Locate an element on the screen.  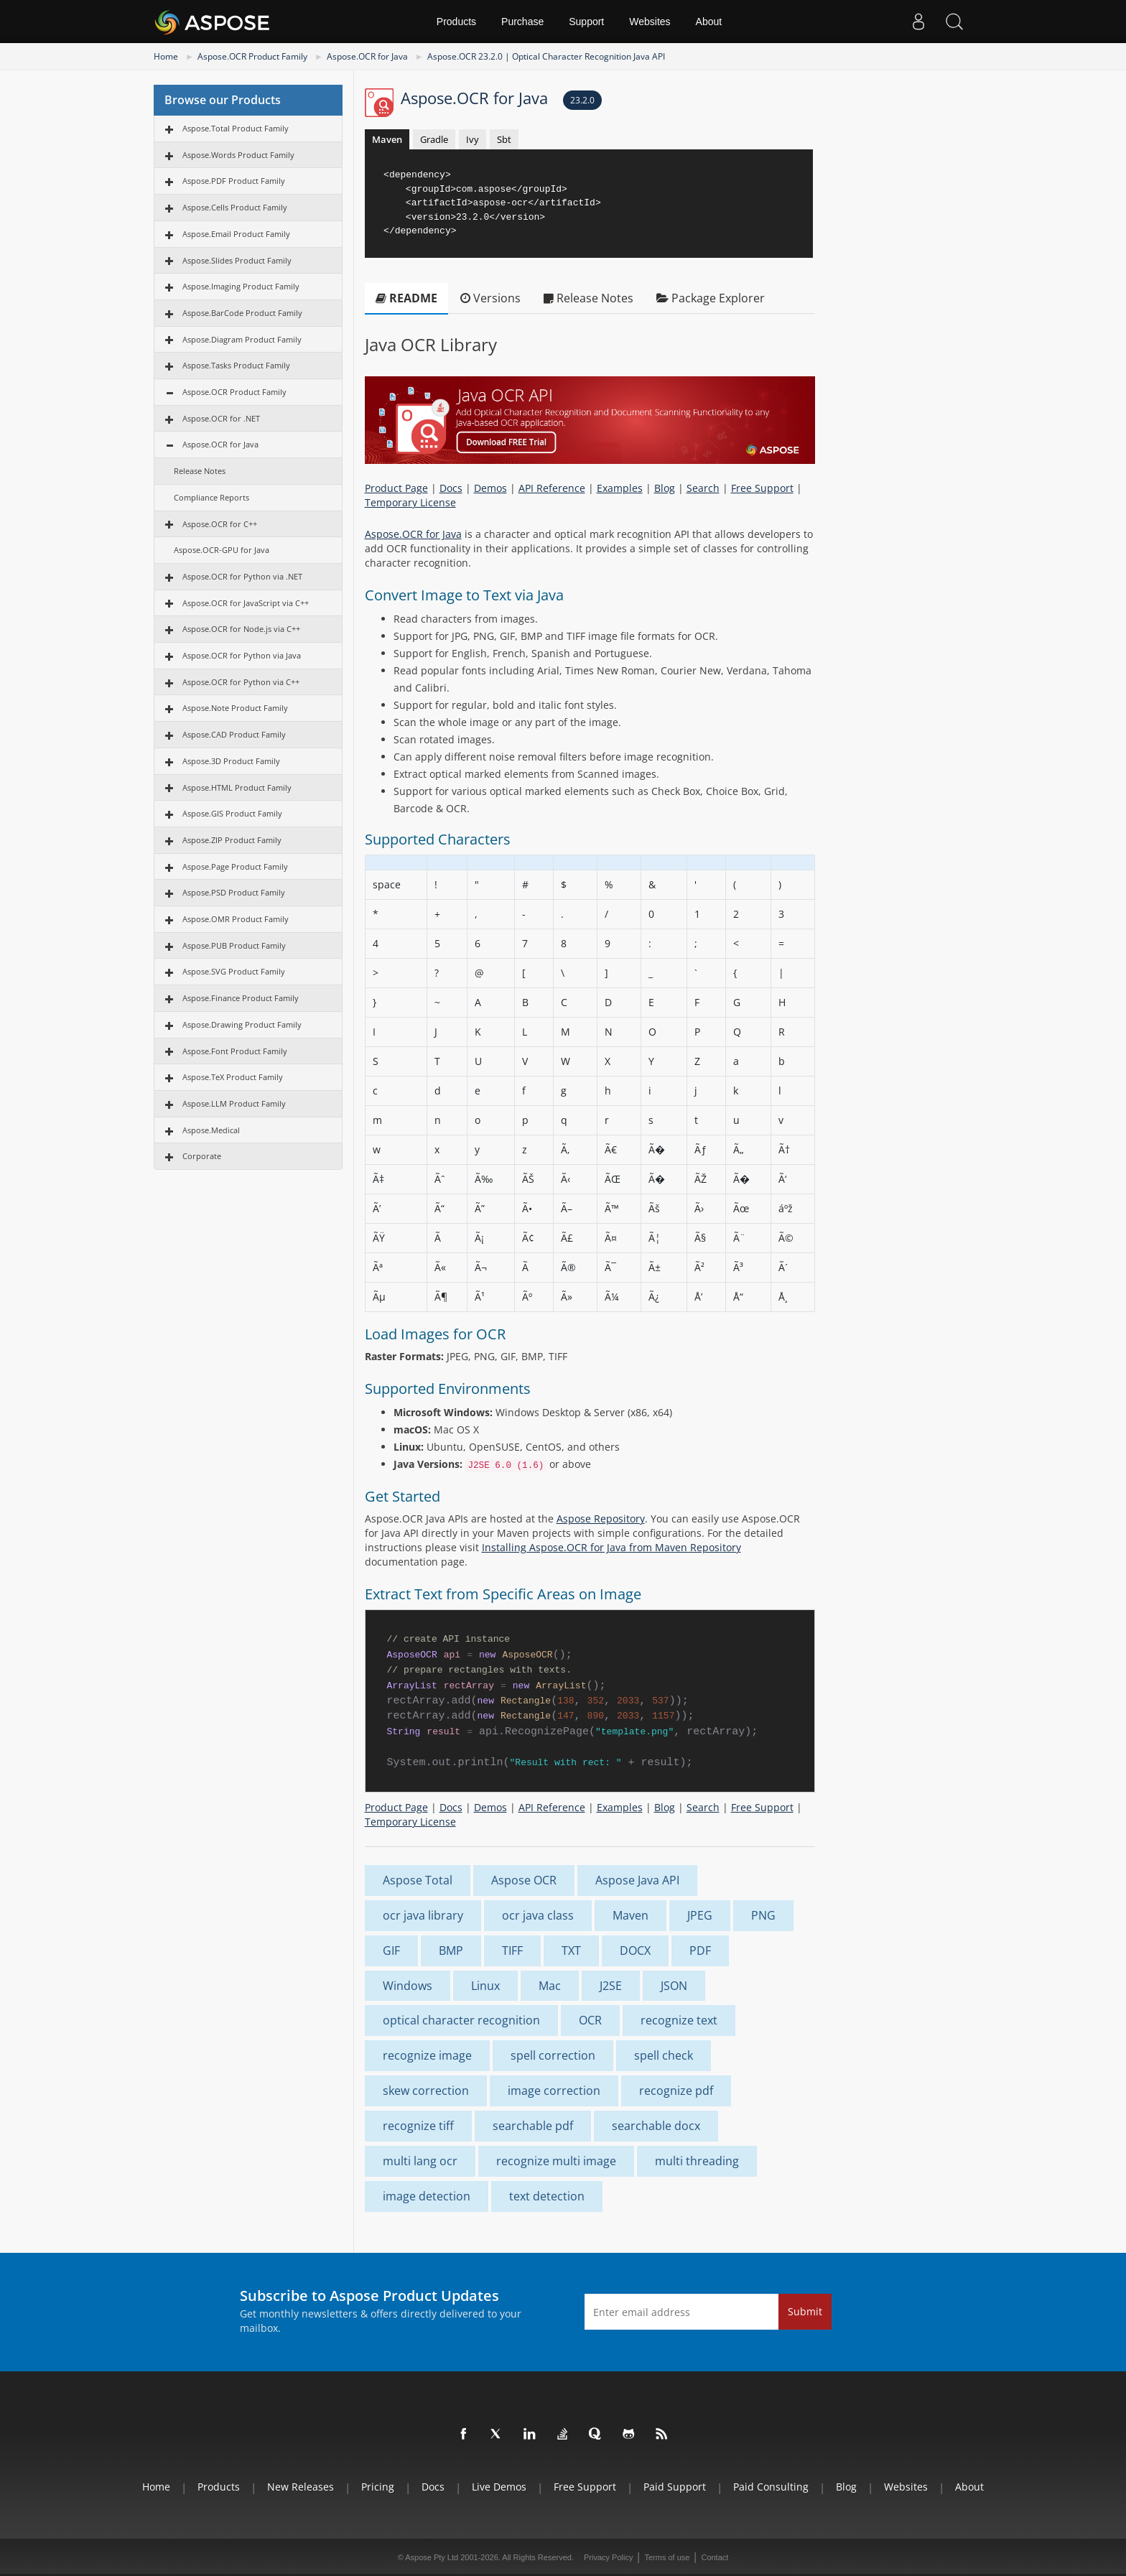
Aspose.Diagram Product Family is located at coordinates (242, 339).